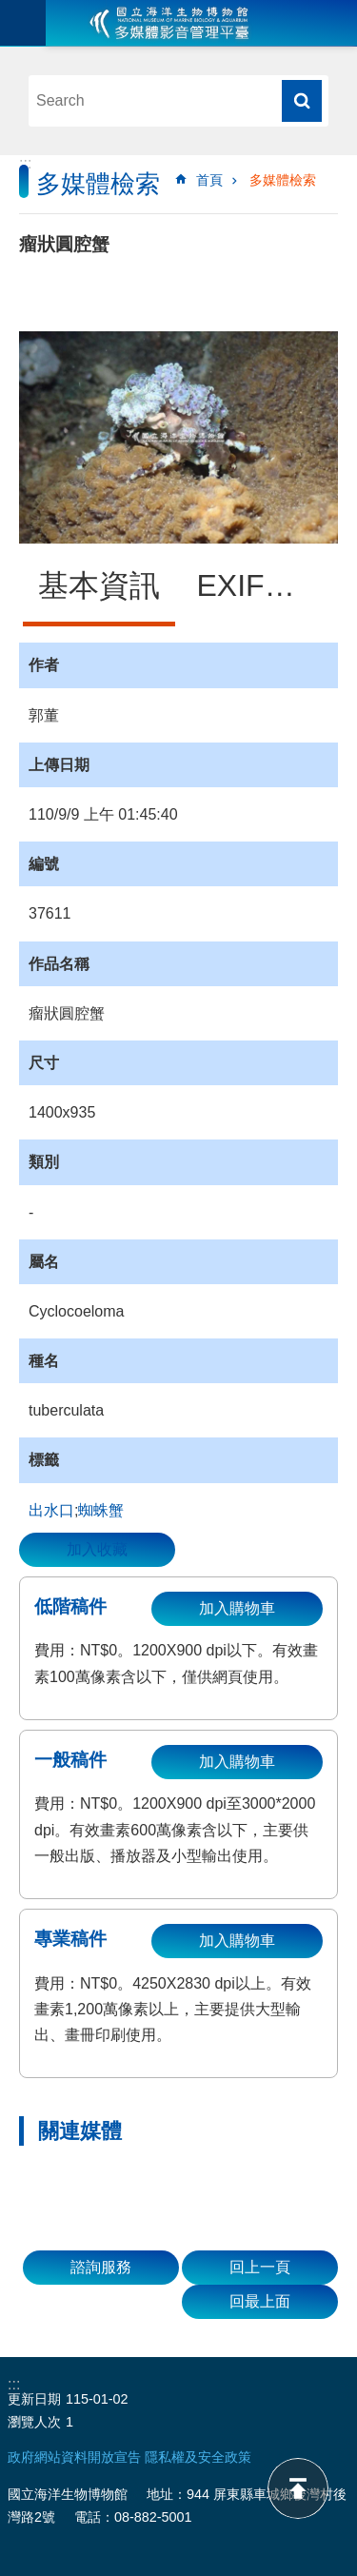 The image size is (357, 2576). I want to click on 加入購物車, so click(237, 1608).